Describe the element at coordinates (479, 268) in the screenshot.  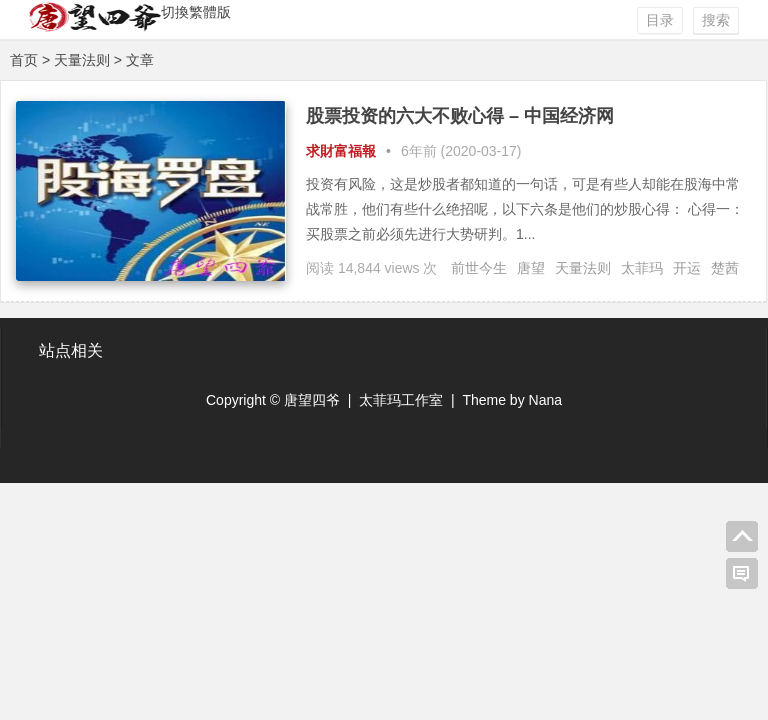
I see `前世今生` at that location.